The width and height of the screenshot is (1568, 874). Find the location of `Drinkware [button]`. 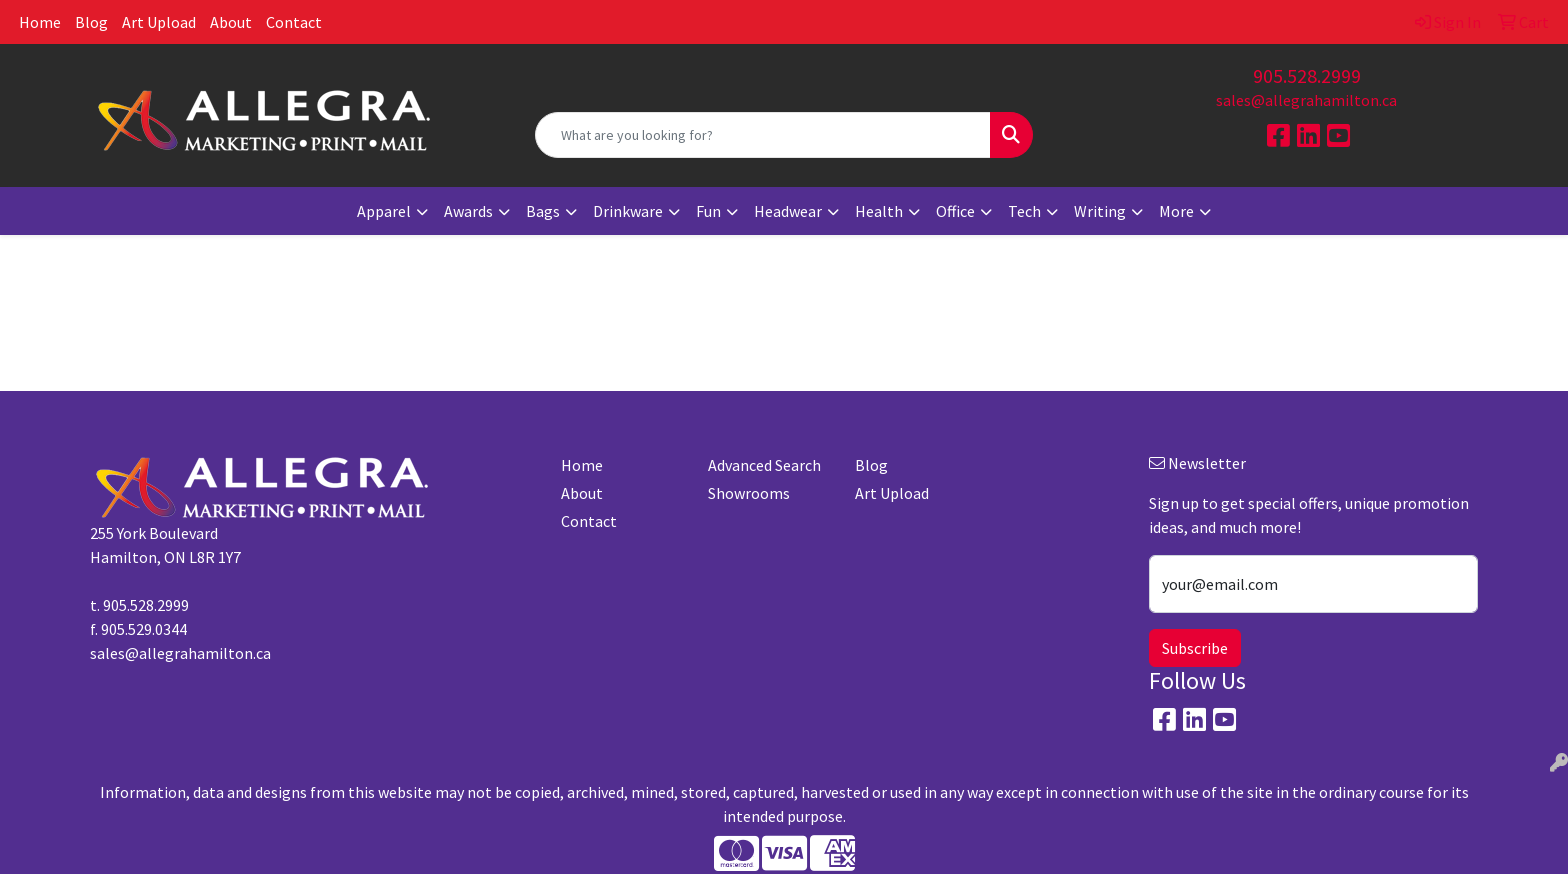

Drinkware [button] is located at coordinates (628, 211).